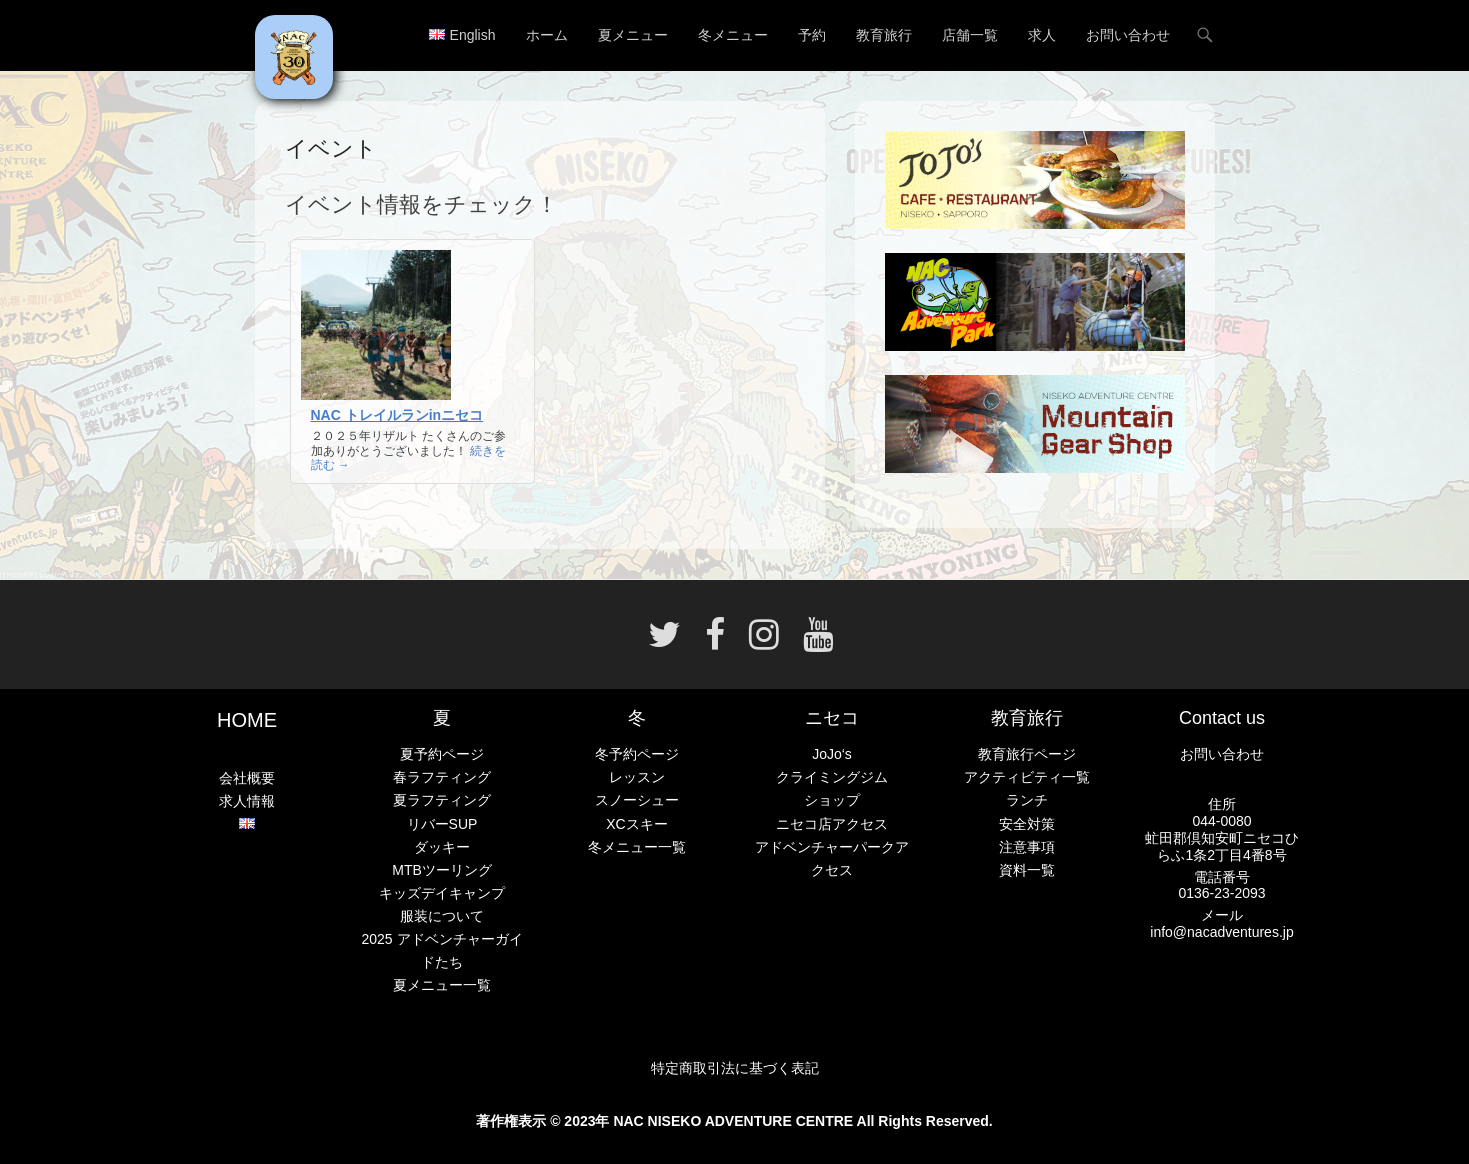 The width and height of the screenshot is (1469, 1164). What do you see at coordinates (812, 35) in the screenshot?
I see `予約` at bounding box center [812, 35].